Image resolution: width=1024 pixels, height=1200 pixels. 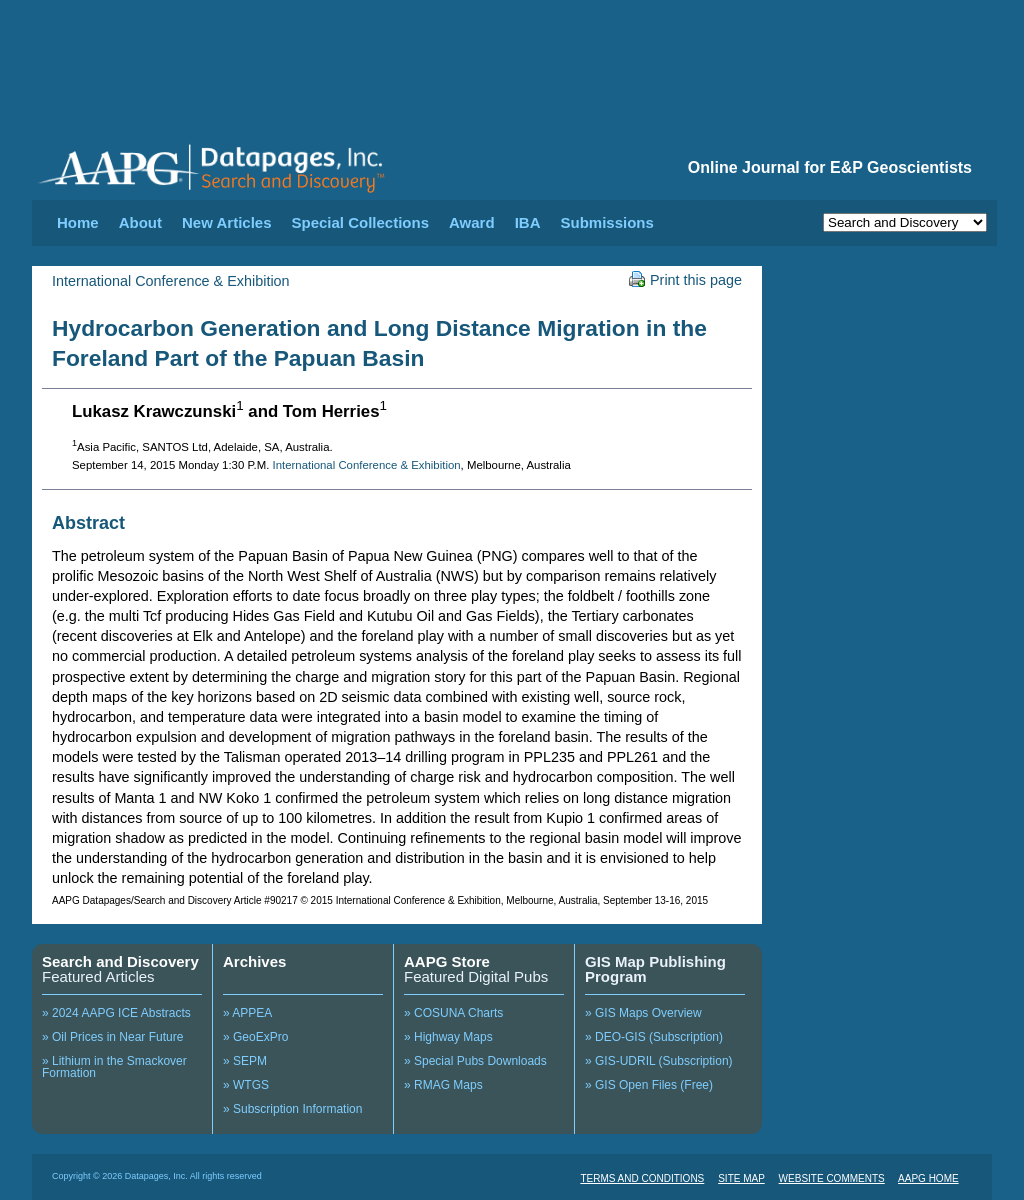 What do you see at coordinates (443, 1085) in the screenshot?
I see `» RMAG Maps` at bounding box center [443, 1085].